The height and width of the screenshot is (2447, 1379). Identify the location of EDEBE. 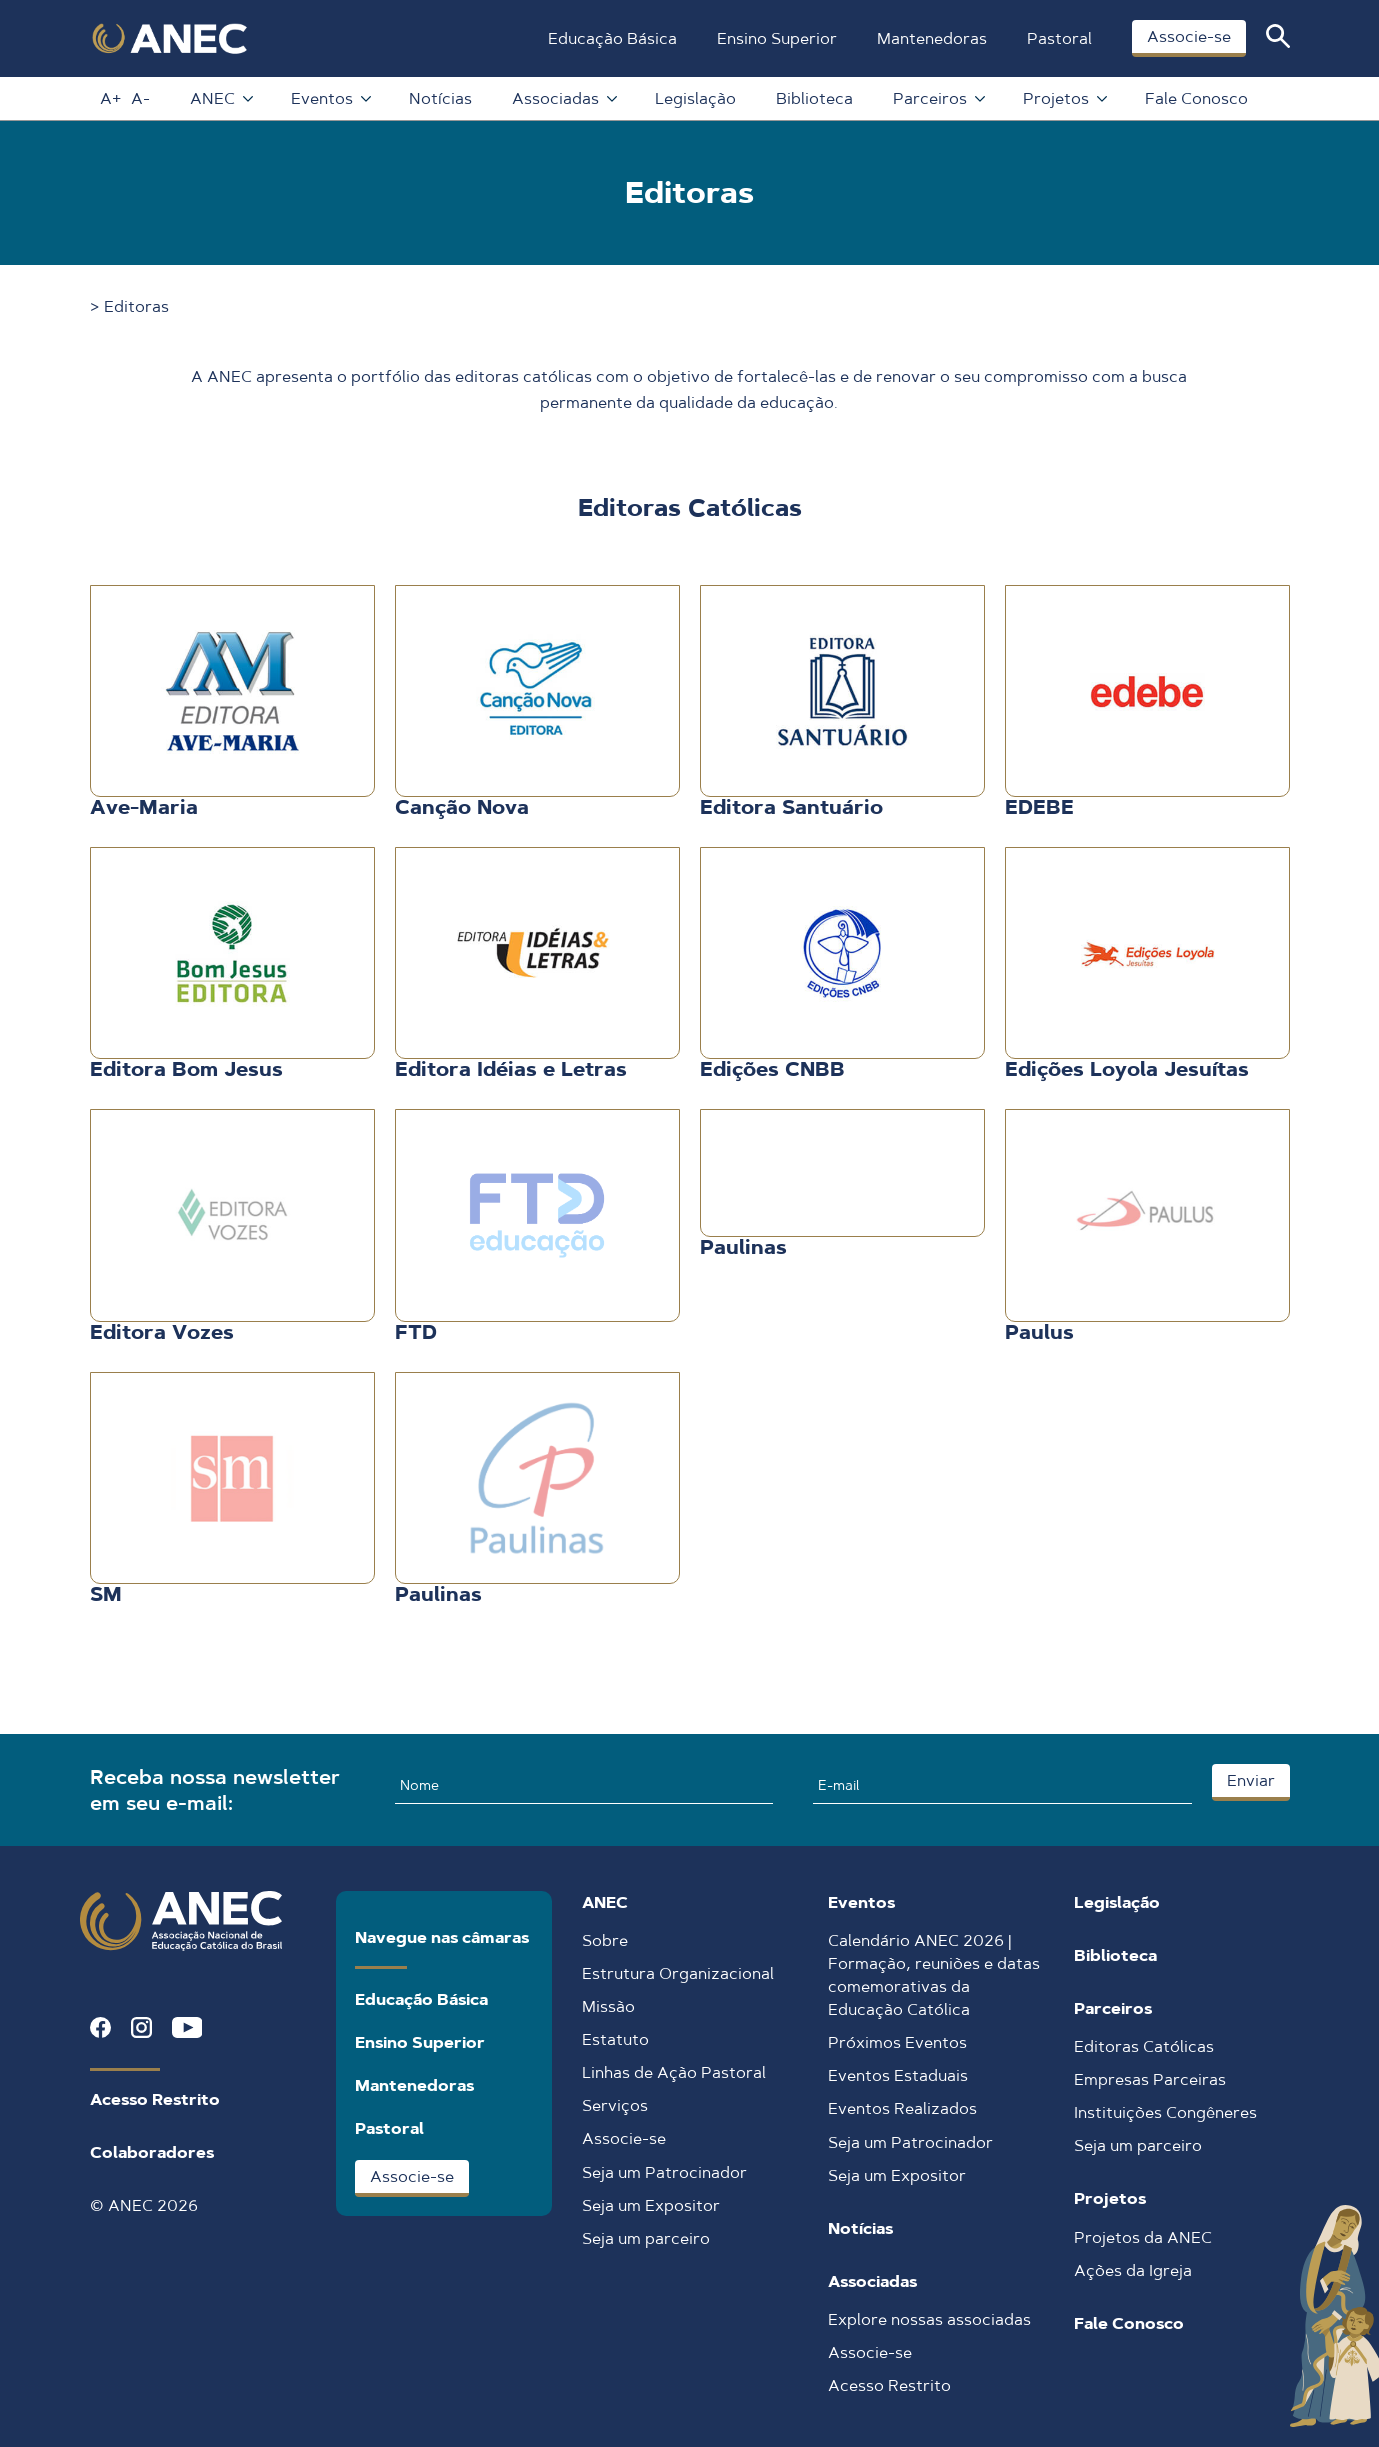
(1039, 807).